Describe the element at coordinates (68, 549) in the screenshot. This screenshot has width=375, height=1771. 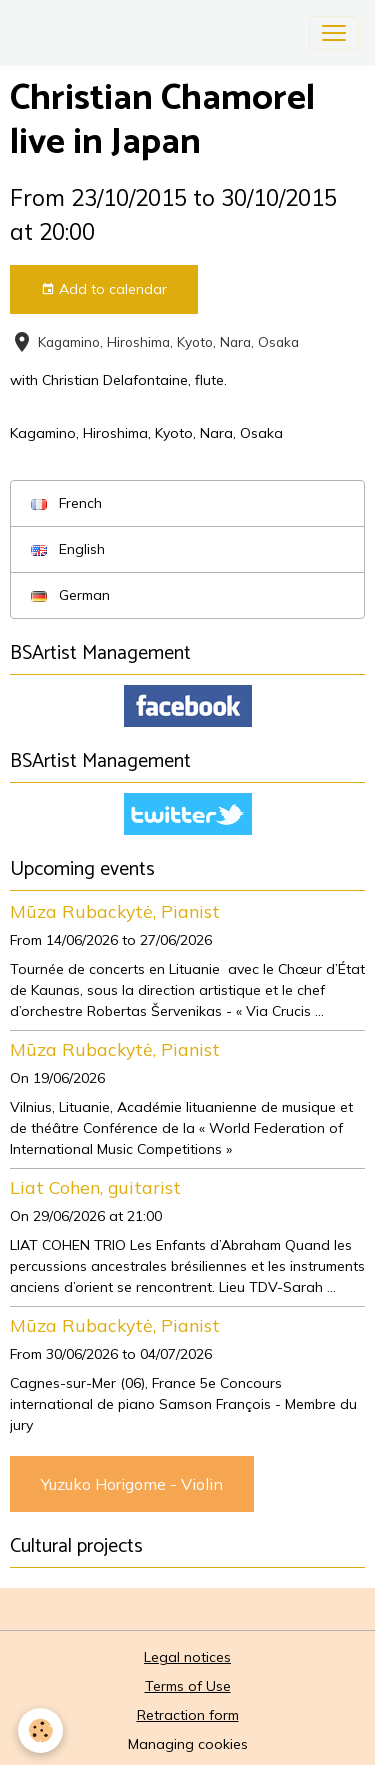
I see `English` at that location.